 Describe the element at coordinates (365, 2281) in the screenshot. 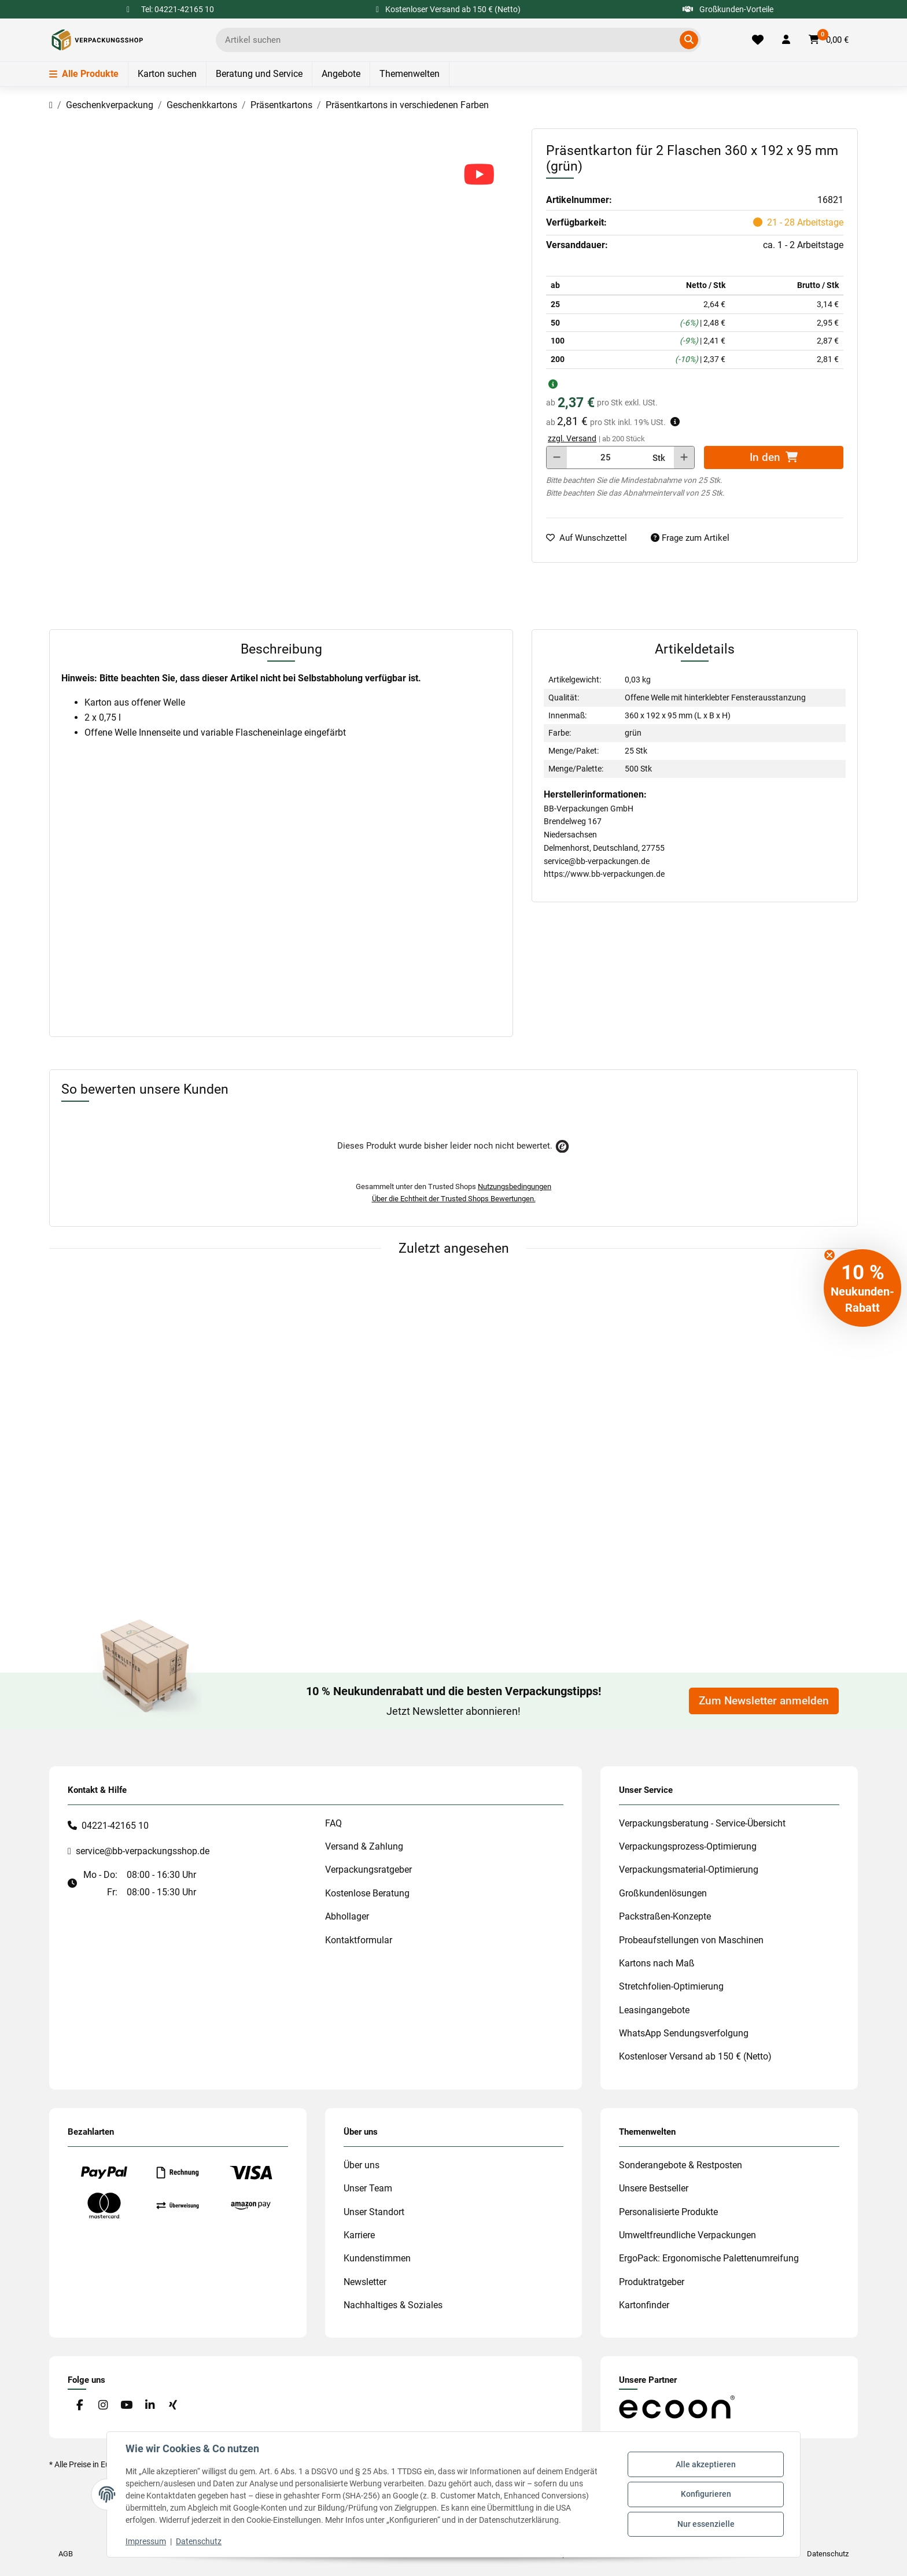

I see `Newsletter` at that location.